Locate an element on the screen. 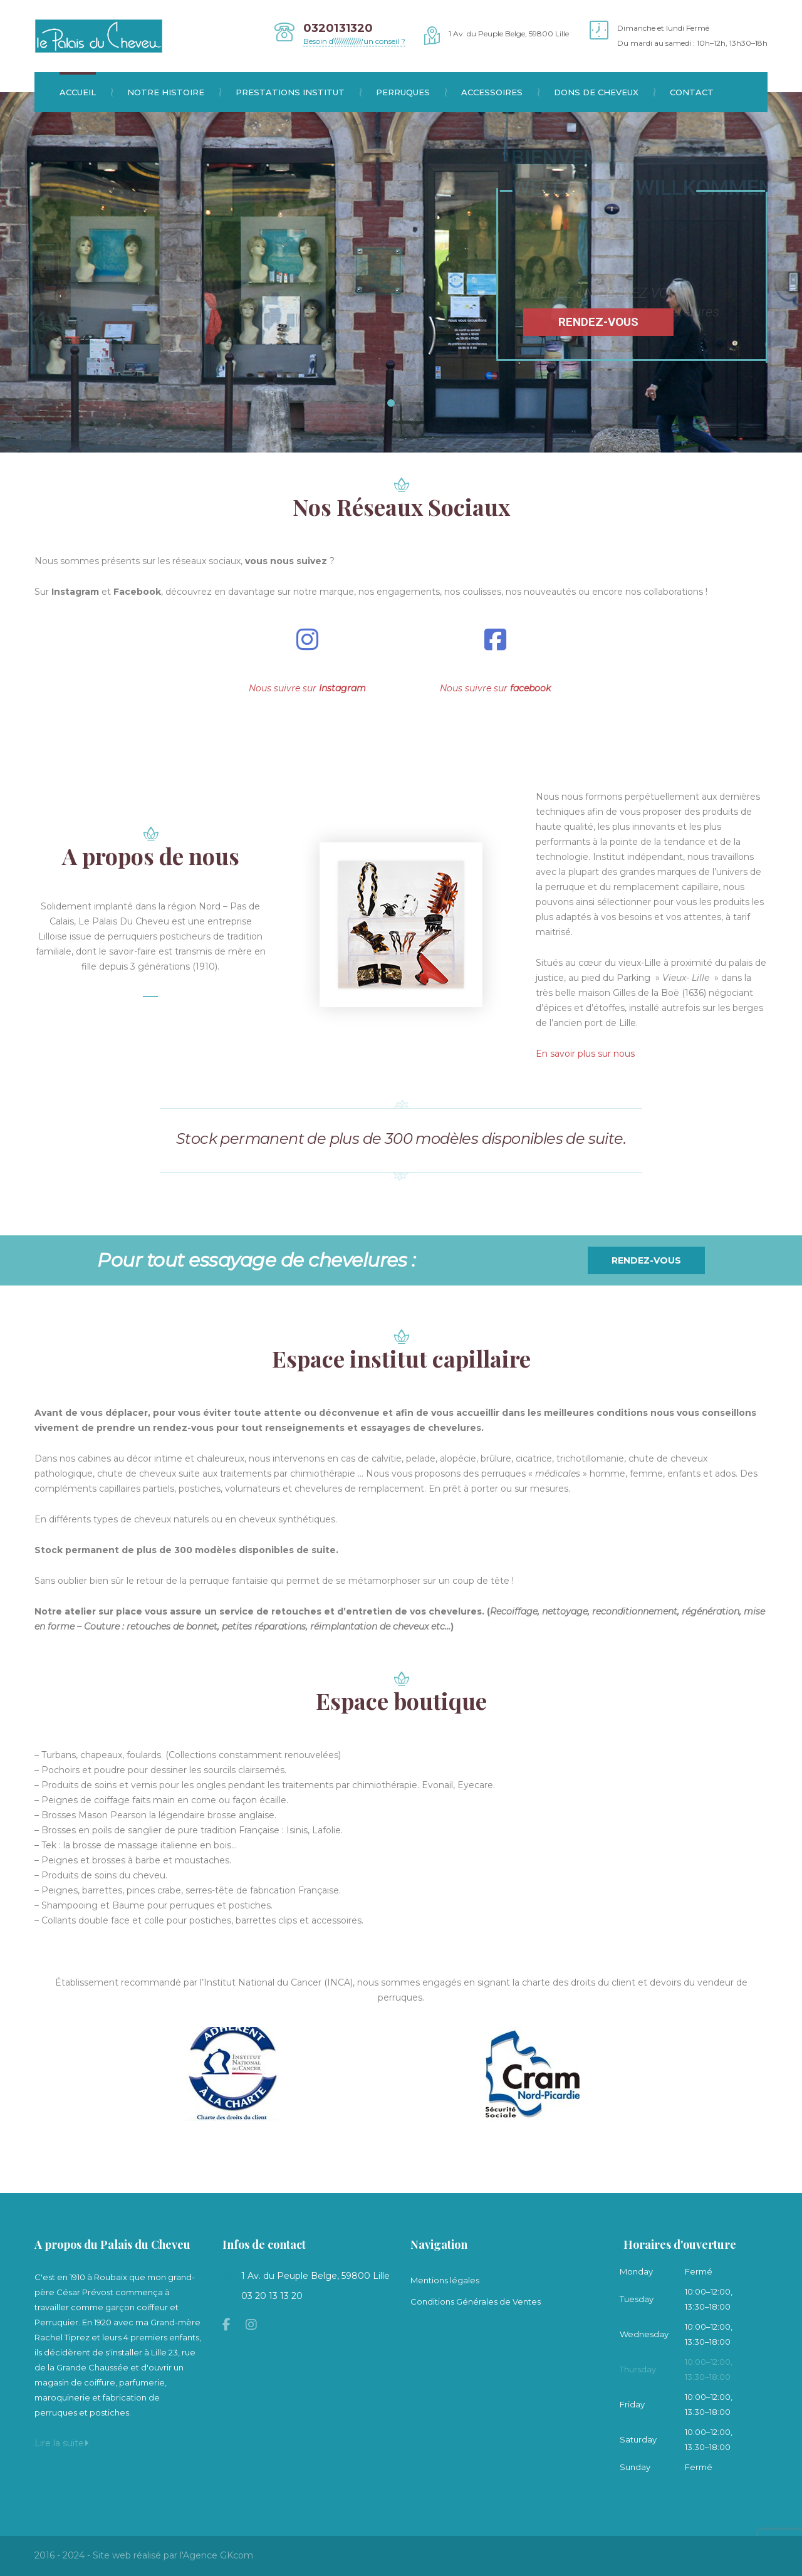 This screenshot has width=802, height=2576. Contact is located at coordinates (692, 92).